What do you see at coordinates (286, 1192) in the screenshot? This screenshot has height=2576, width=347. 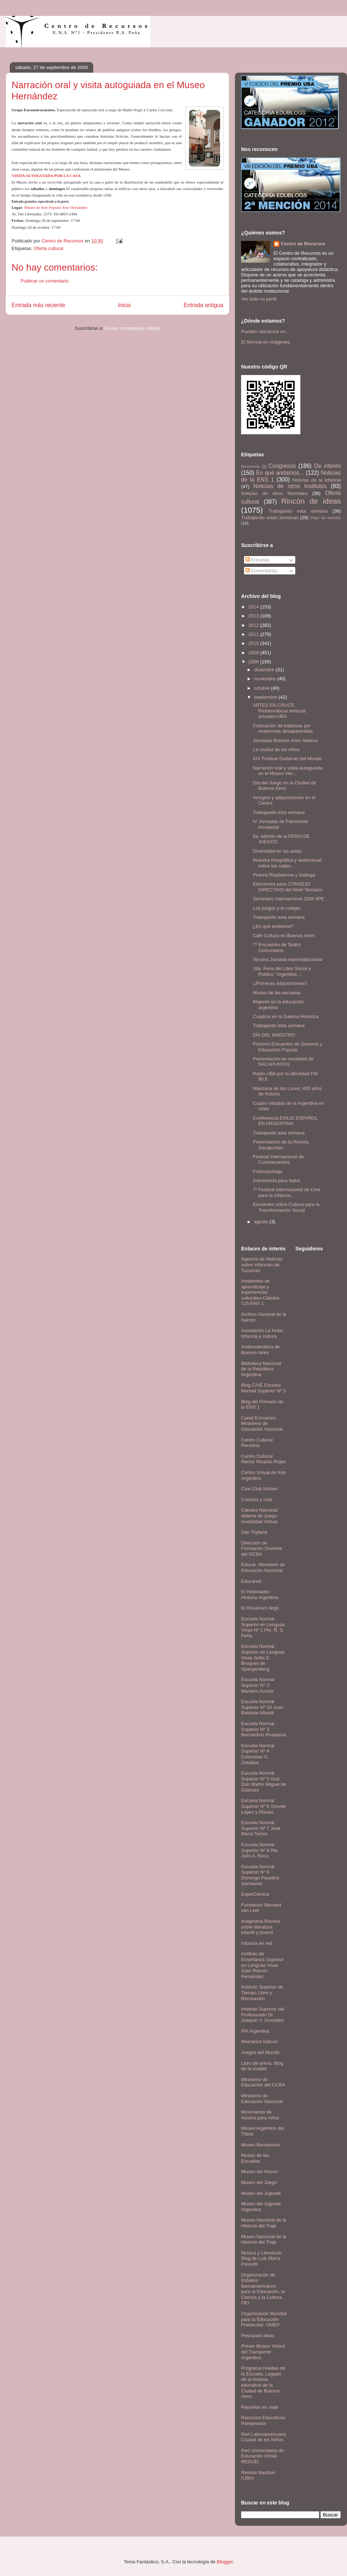 I see `7º Festival Internacional de Cine para la Infancia...` at bounding box center [286, 1192].